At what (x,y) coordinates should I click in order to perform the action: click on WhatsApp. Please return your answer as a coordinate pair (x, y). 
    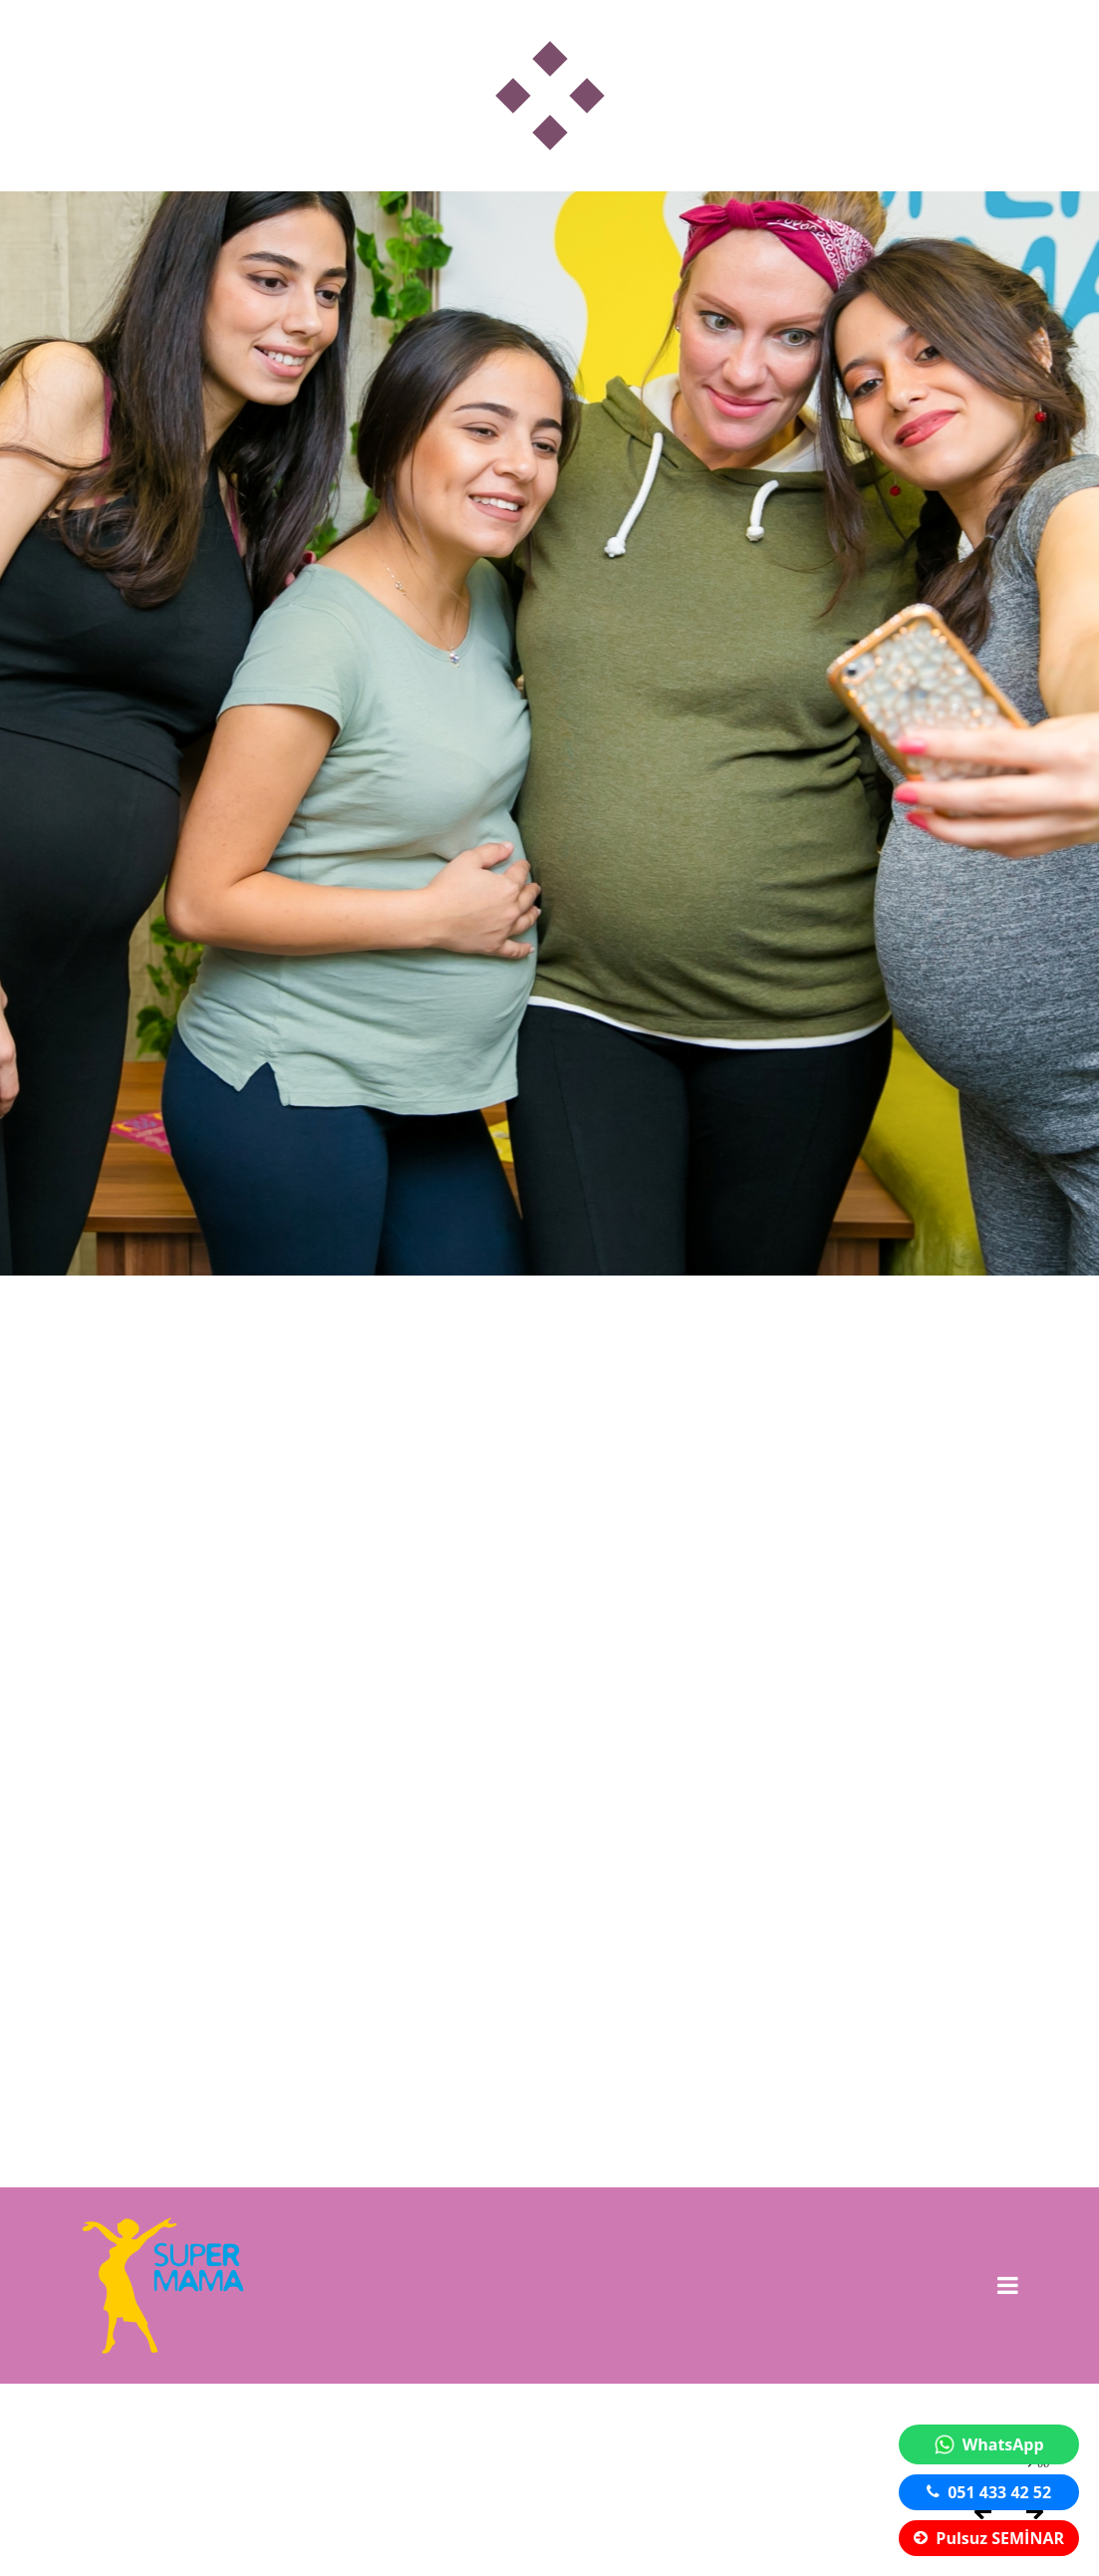
    Looking at the image, I should click on (989, 2444).